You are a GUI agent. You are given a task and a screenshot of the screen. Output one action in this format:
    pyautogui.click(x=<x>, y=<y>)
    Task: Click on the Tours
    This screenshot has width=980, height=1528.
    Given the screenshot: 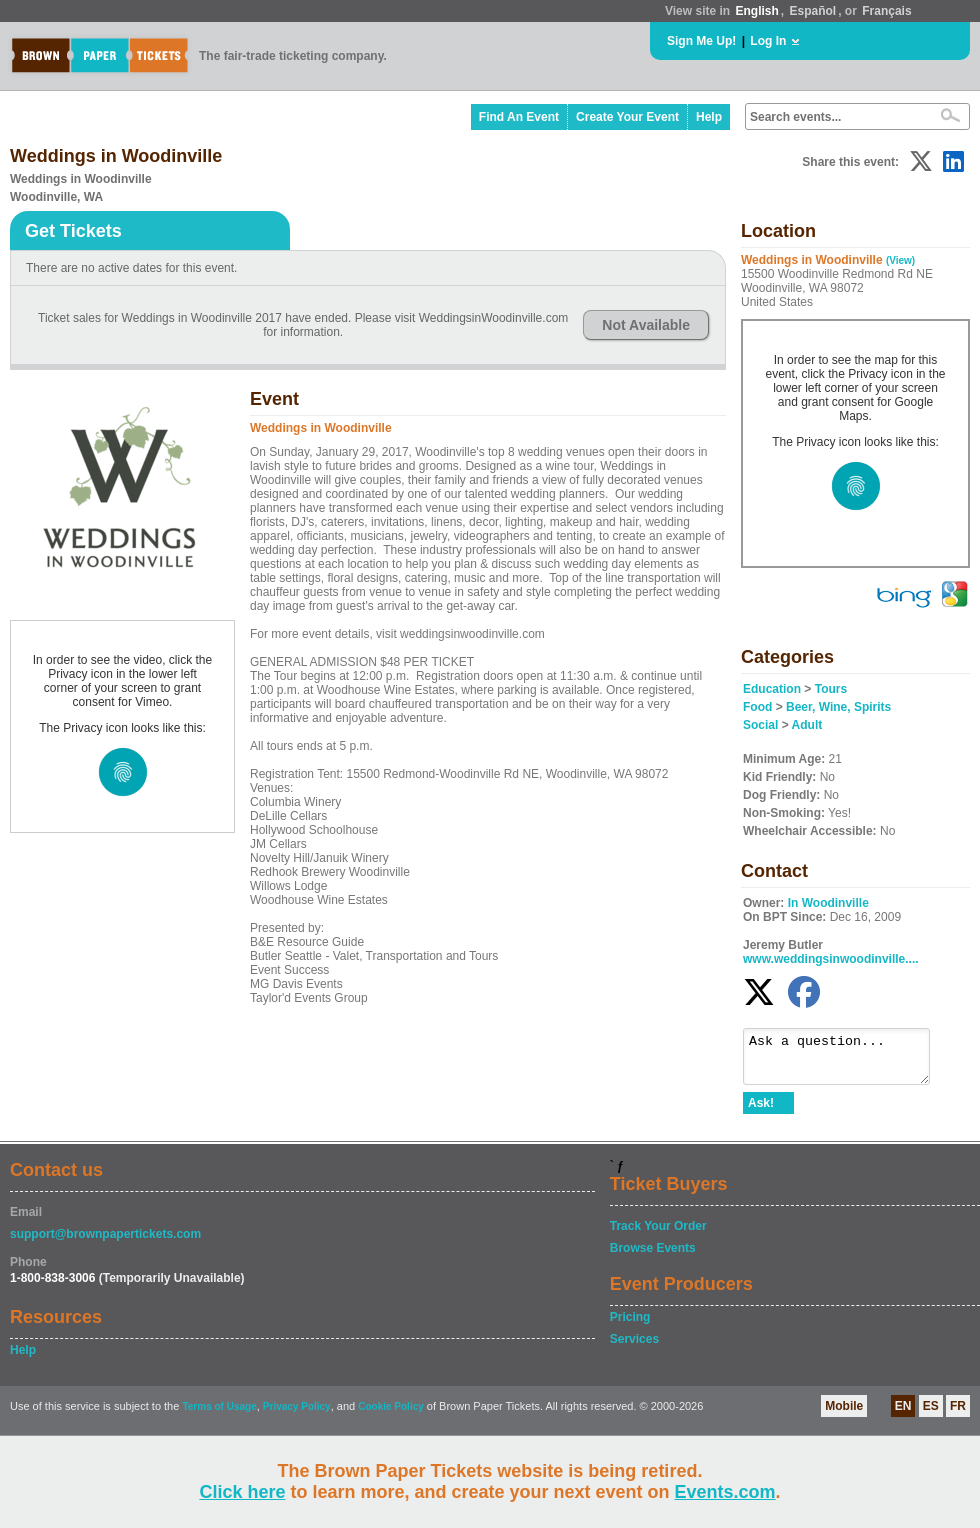 What is the action you would take?
    pyautogui.click(x=831, y=689)
    